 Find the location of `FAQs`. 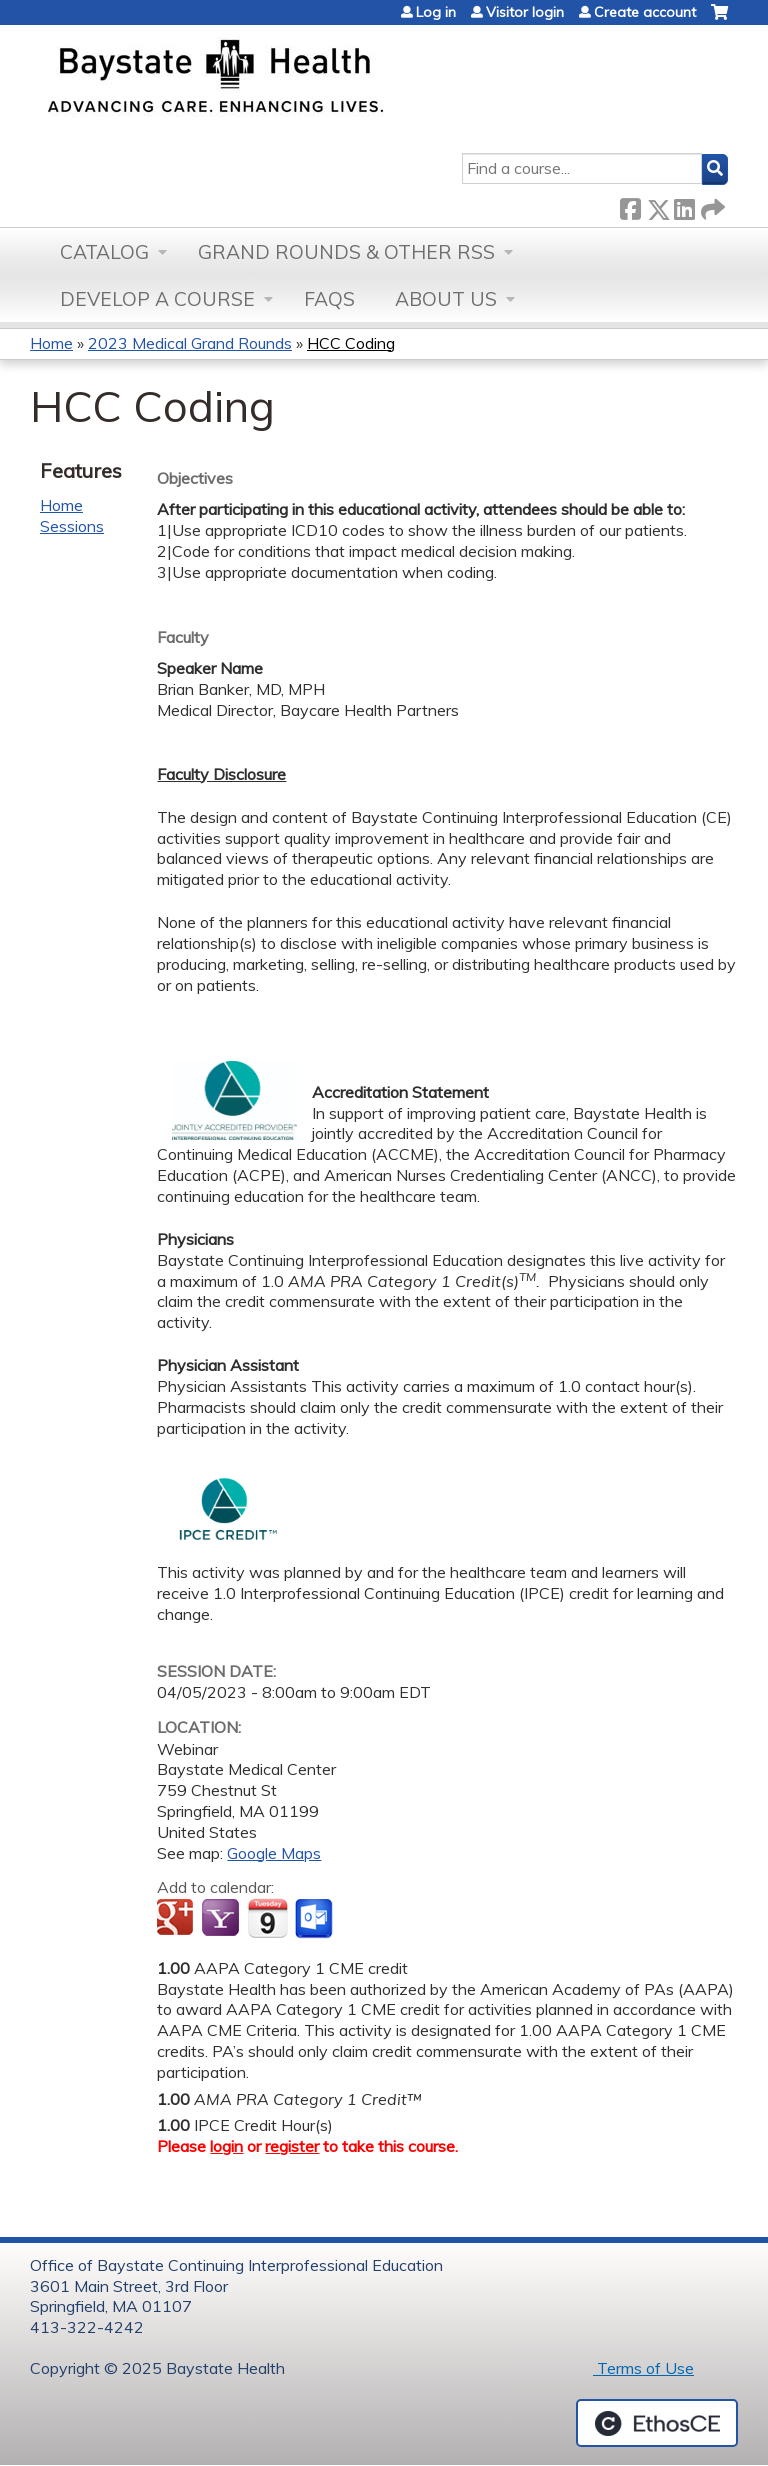

FAQs is located at coordinates (329, 299).